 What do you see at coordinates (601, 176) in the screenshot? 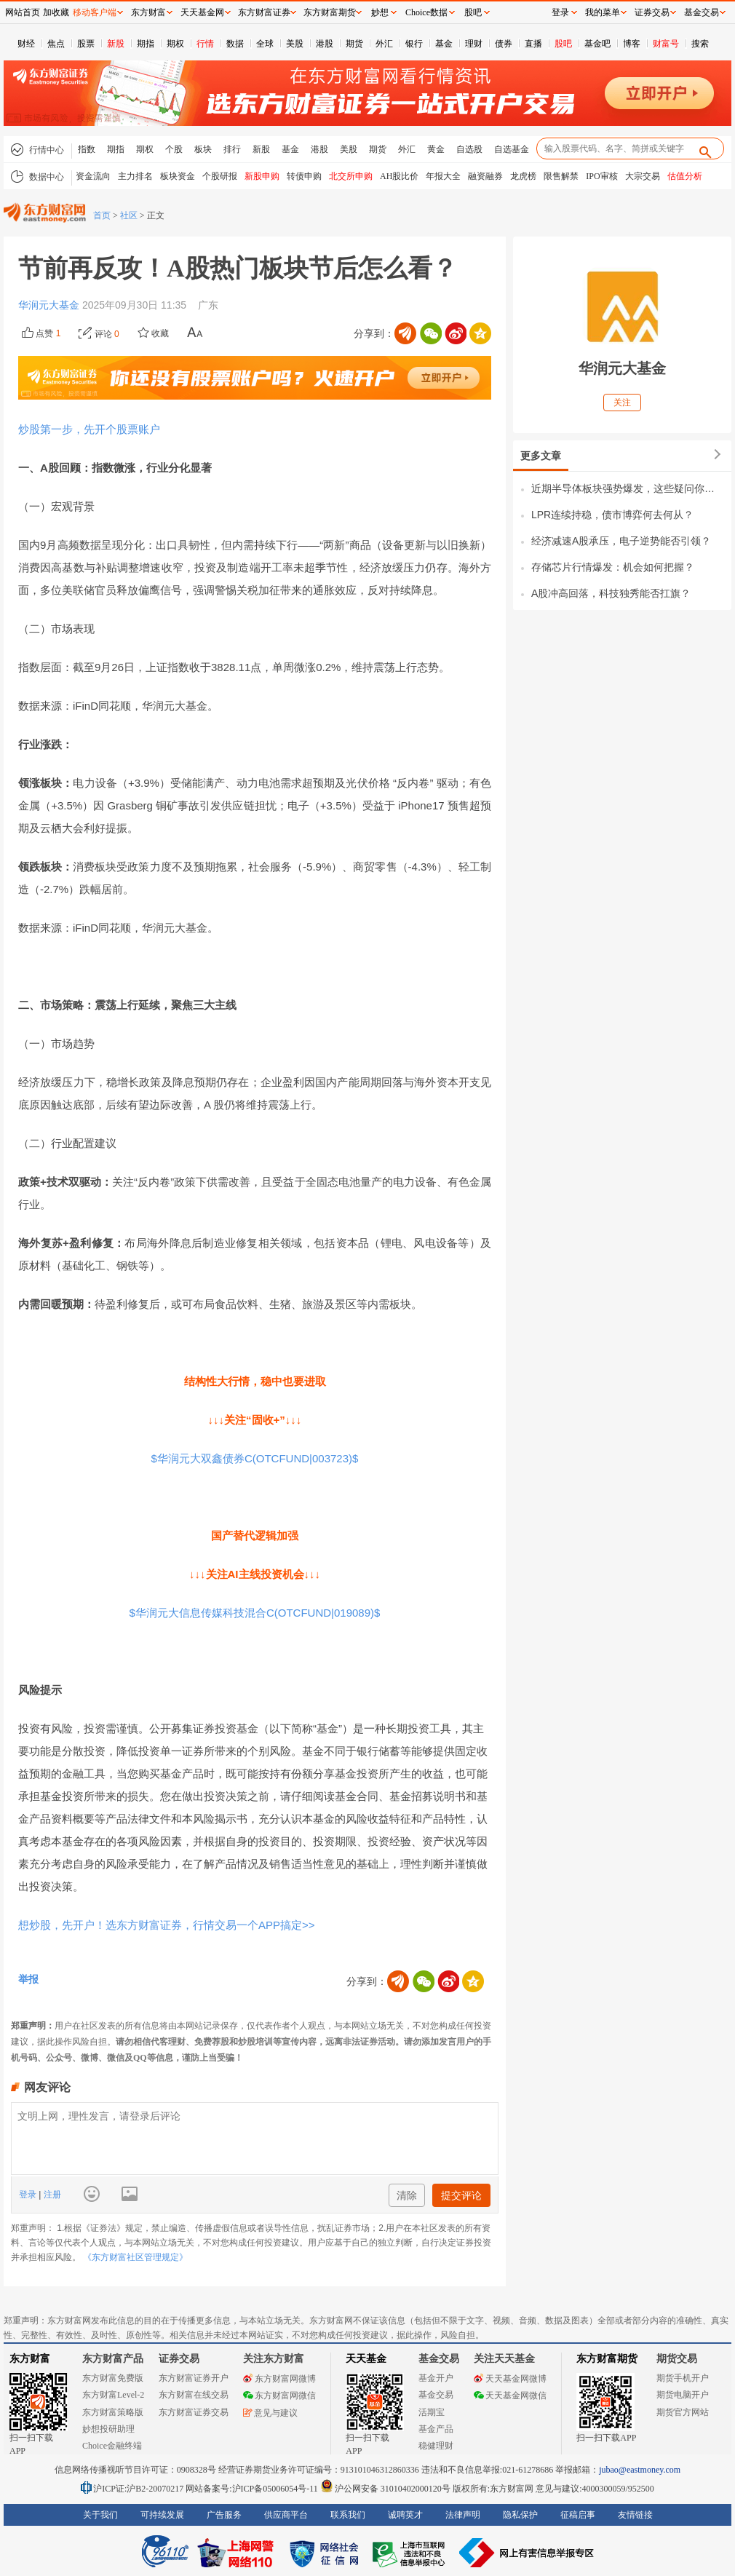
I see `IPO审核` at bounding box center [601, 176].